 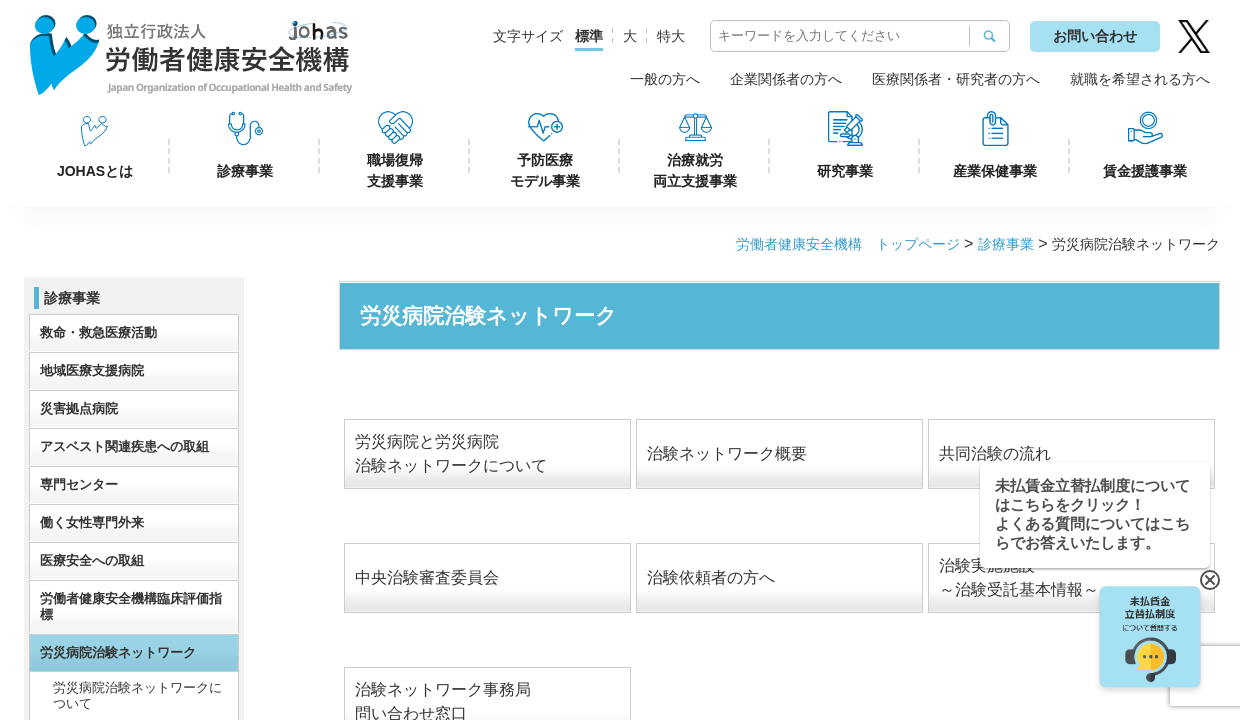 What do you see at coordinates (124, 446) in the screenshot?
I see `アスベスト関連疾患への取組` at bounding box center [124, 446].